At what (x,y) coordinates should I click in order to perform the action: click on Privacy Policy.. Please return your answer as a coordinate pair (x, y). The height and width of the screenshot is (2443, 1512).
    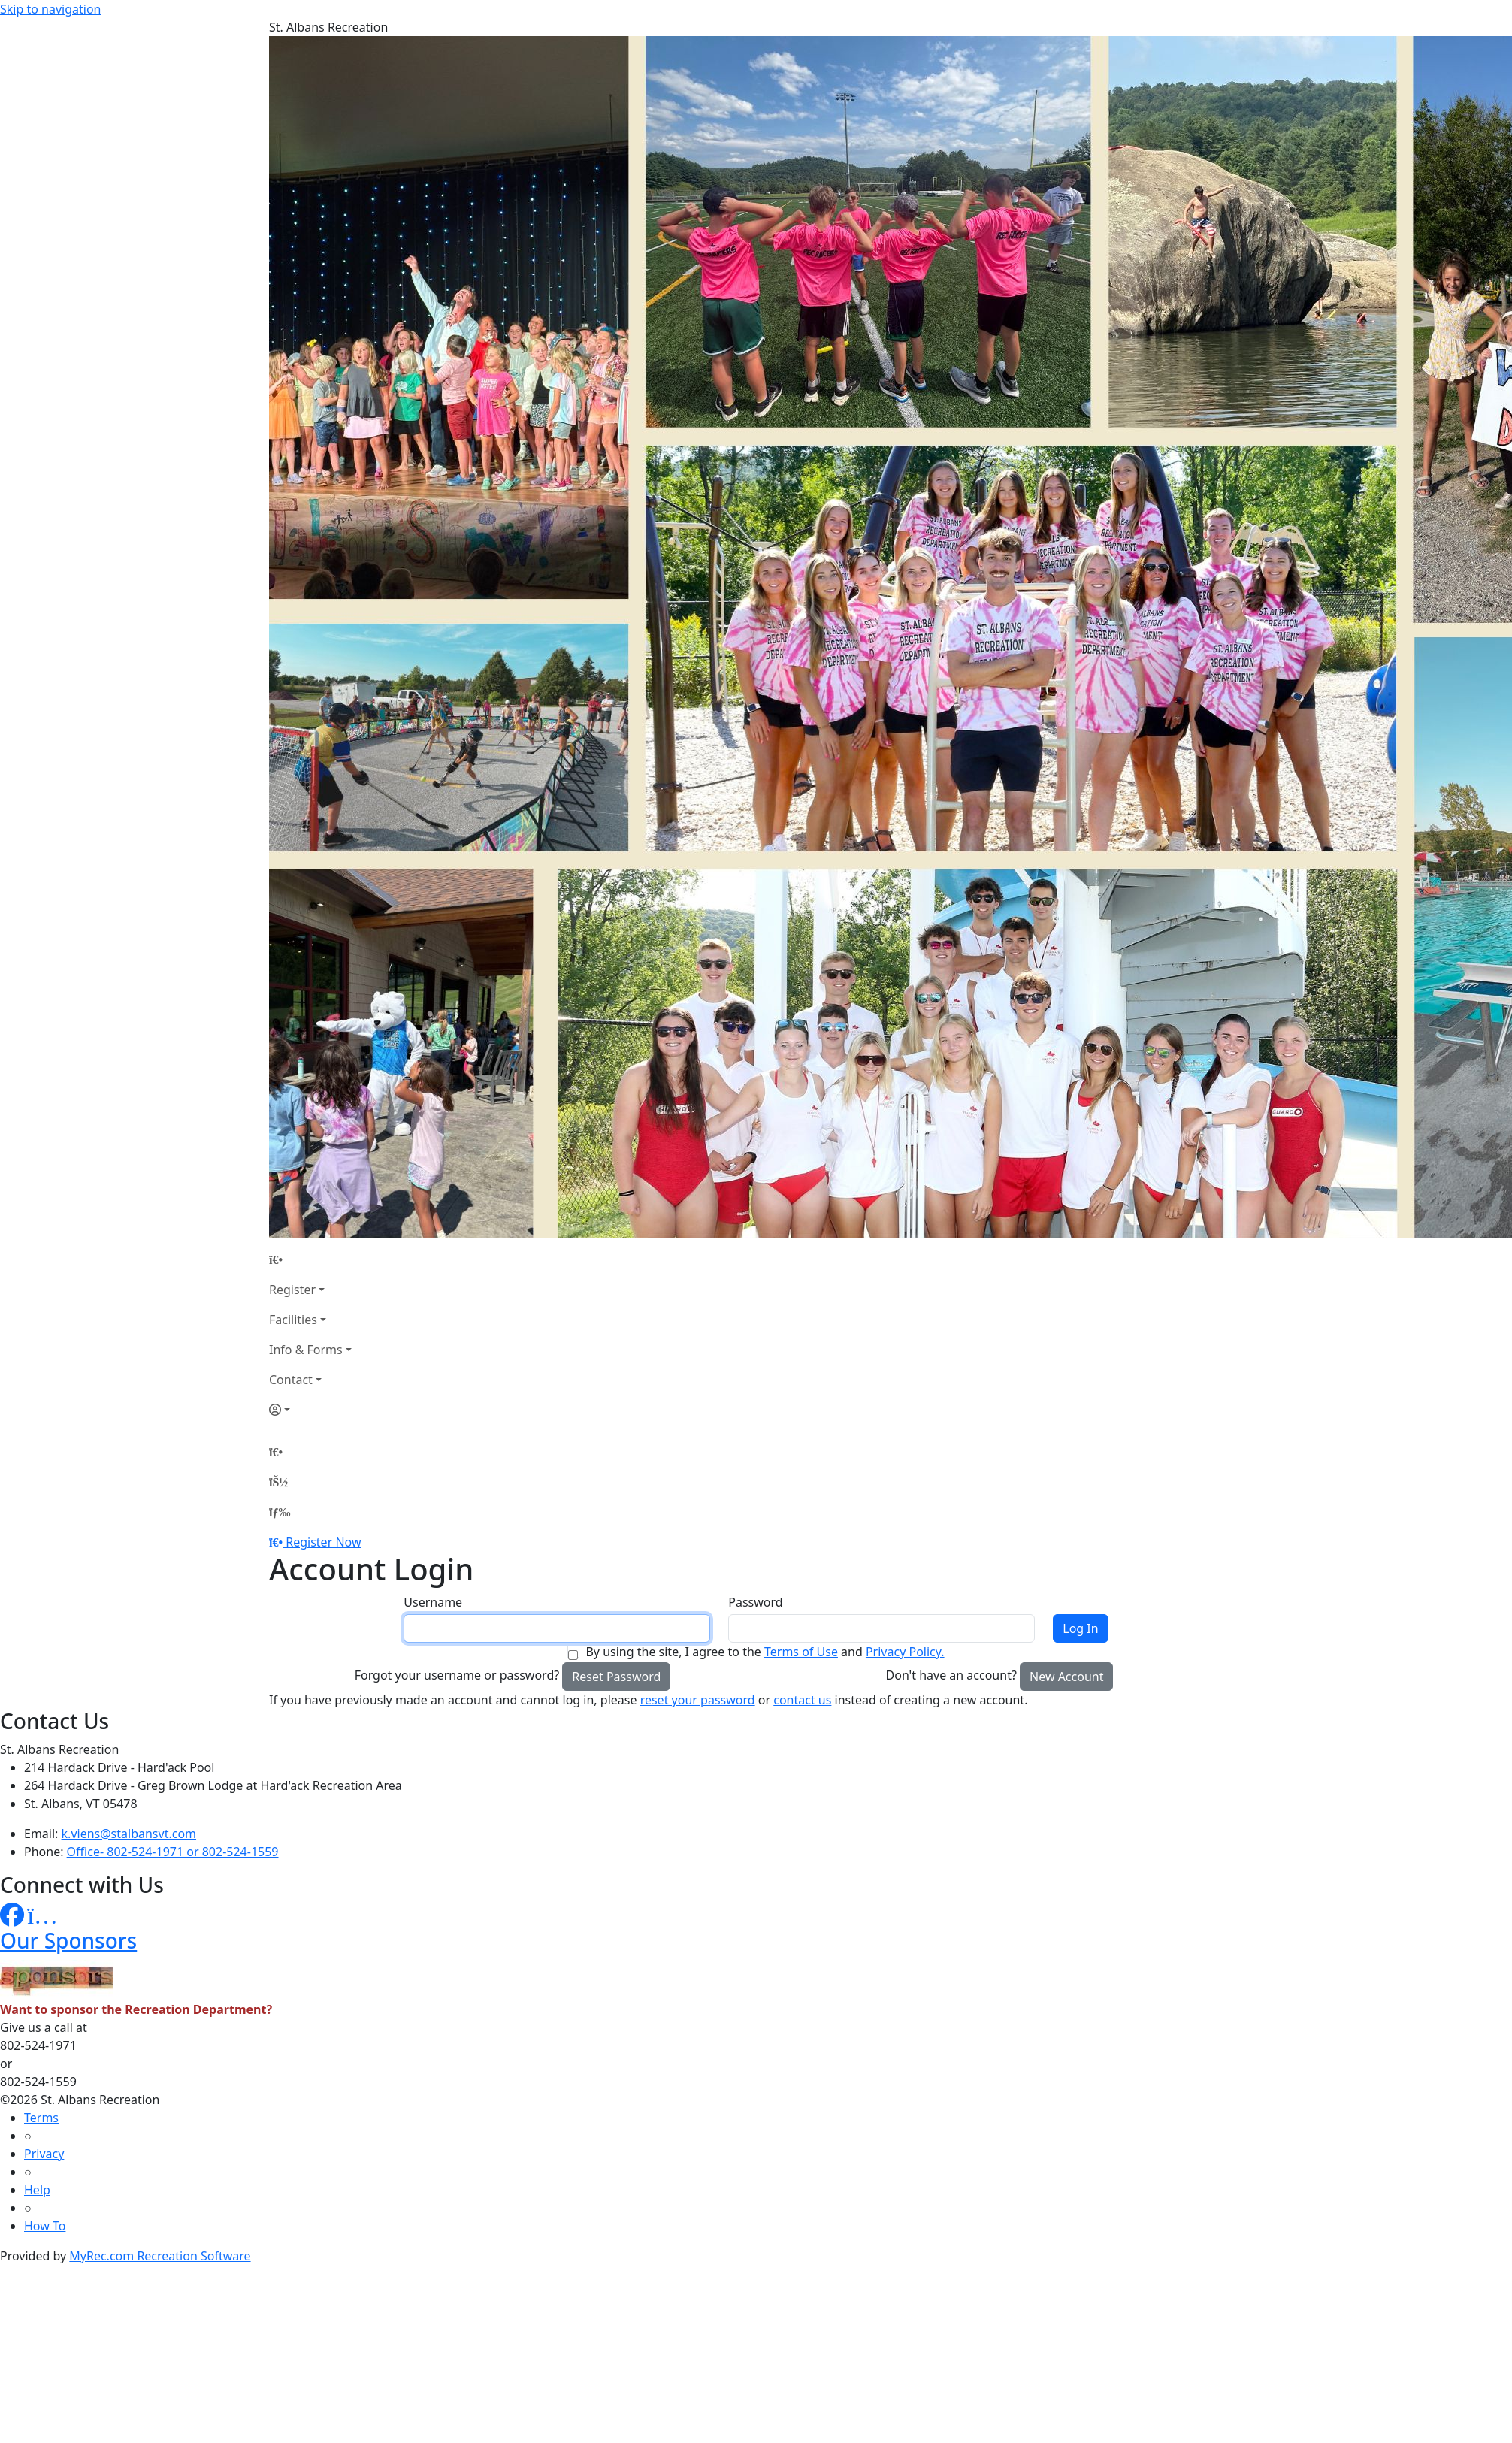
    Looking at the image, I should click on (905, 1651).